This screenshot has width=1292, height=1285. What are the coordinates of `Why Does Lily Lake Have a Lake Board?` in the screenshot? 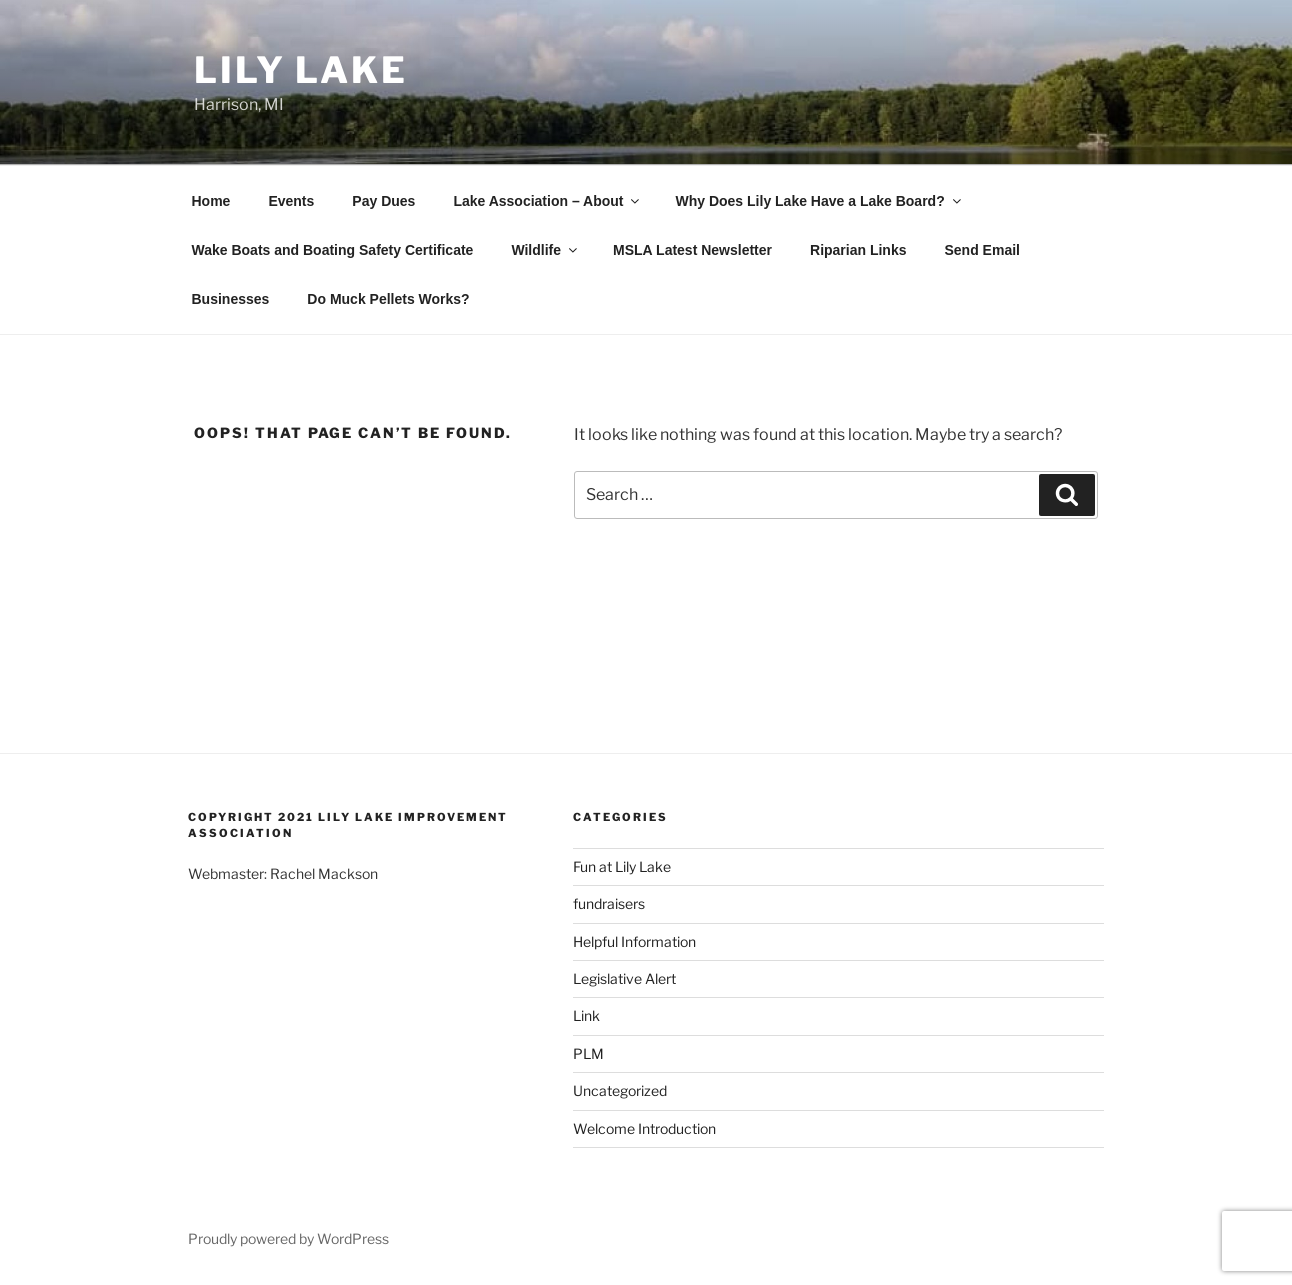 It's located at (819, 201).